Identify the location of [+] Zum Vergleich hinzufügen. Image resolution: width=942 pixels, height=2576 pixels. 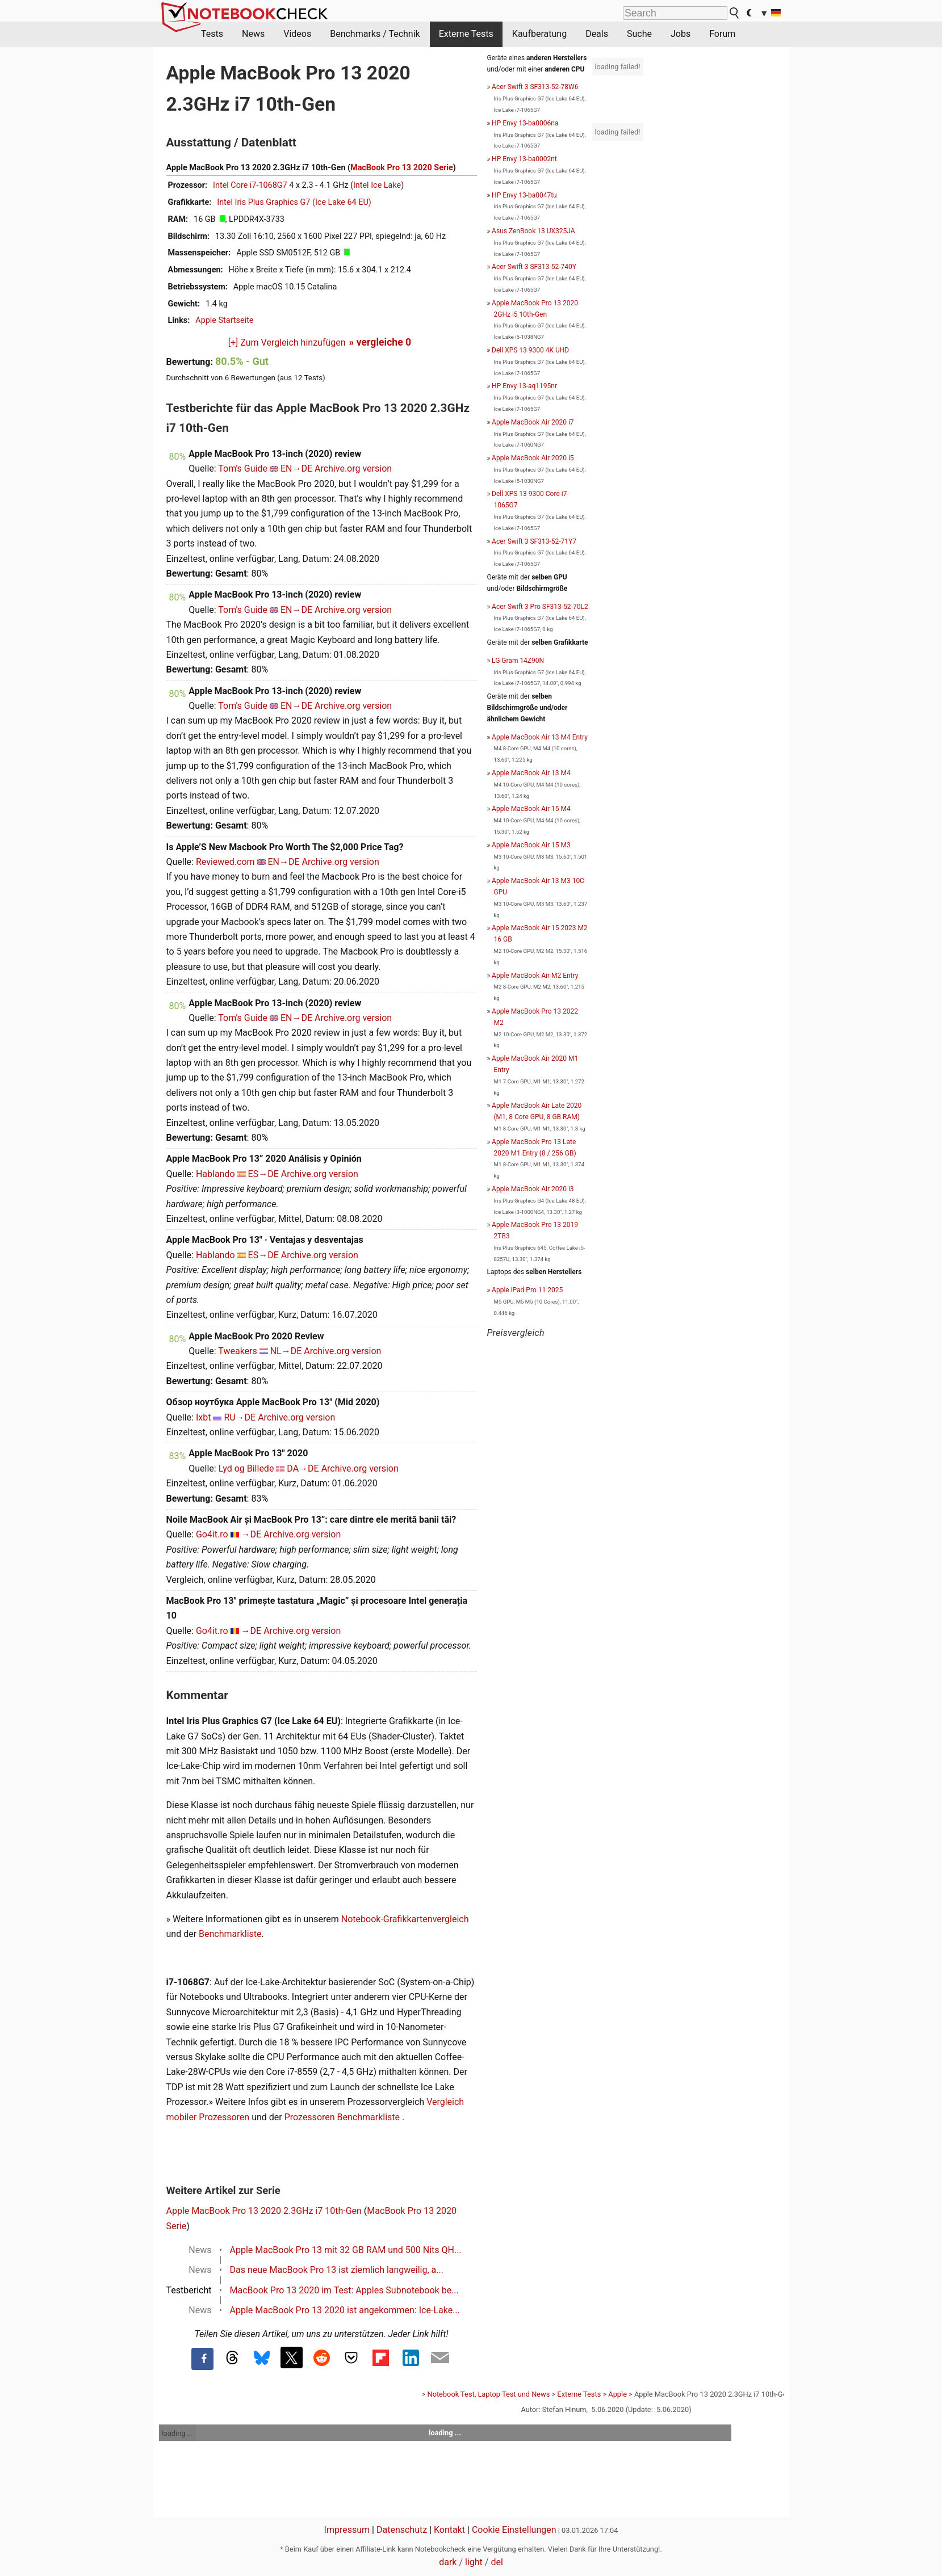
(287, 342).